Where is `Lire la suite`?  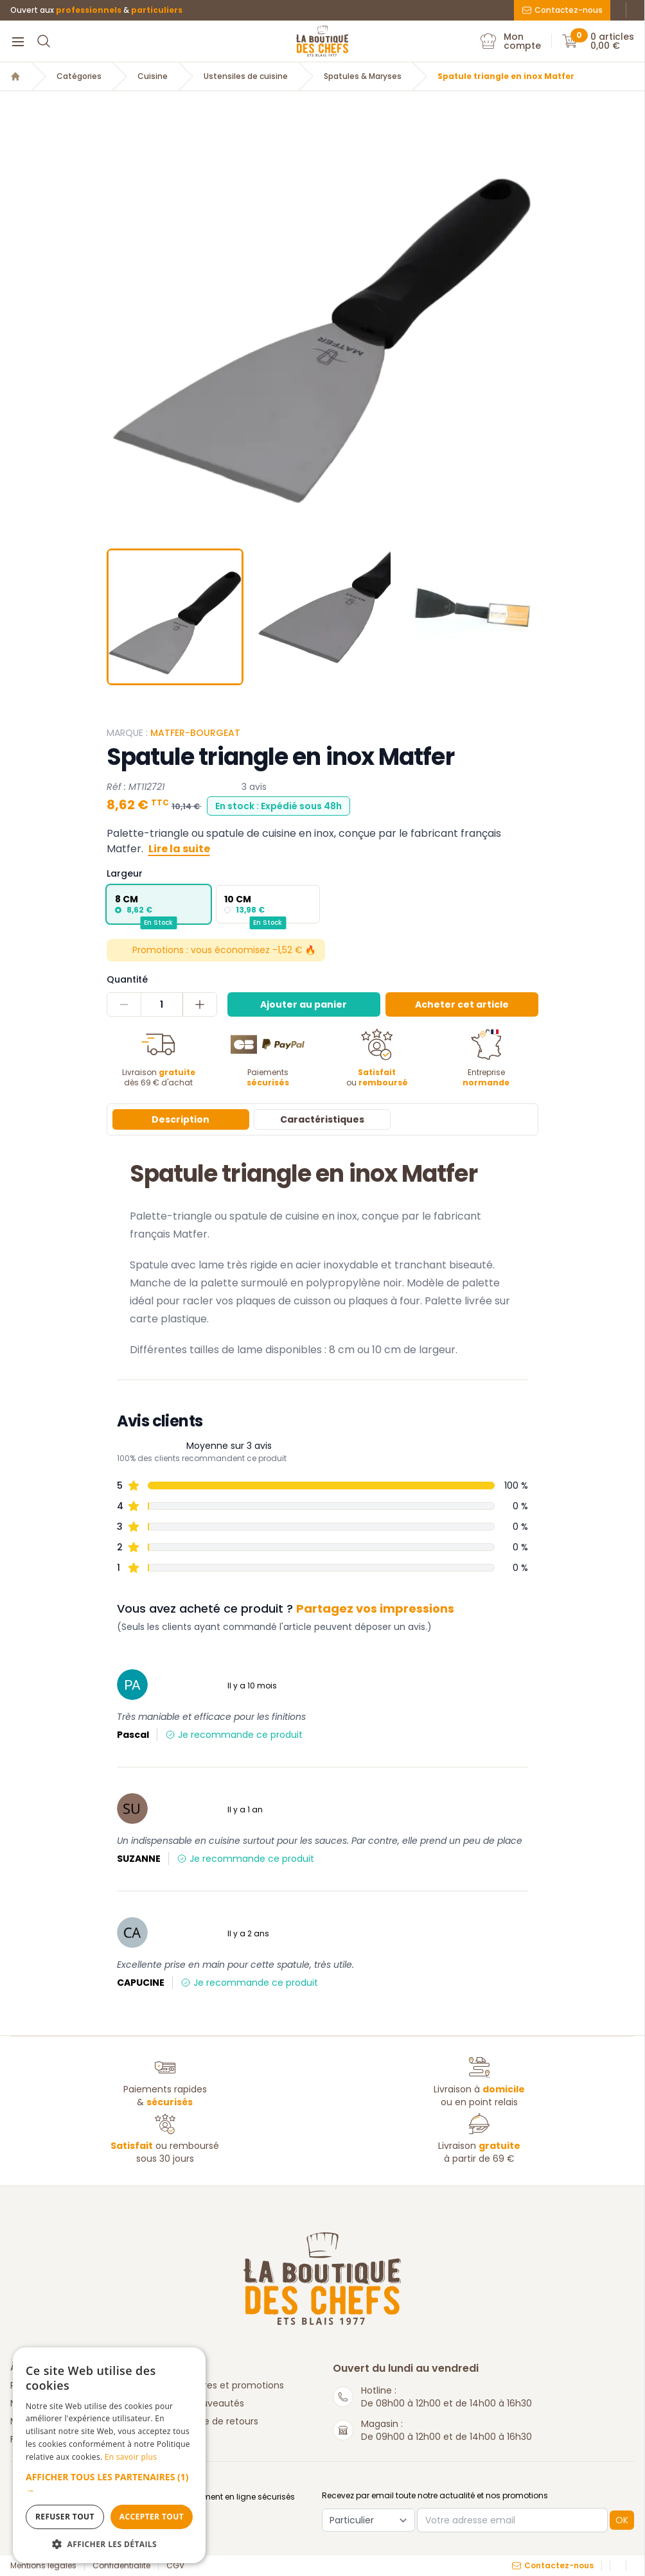 Lire la suite is located at coordinates (179, 848).